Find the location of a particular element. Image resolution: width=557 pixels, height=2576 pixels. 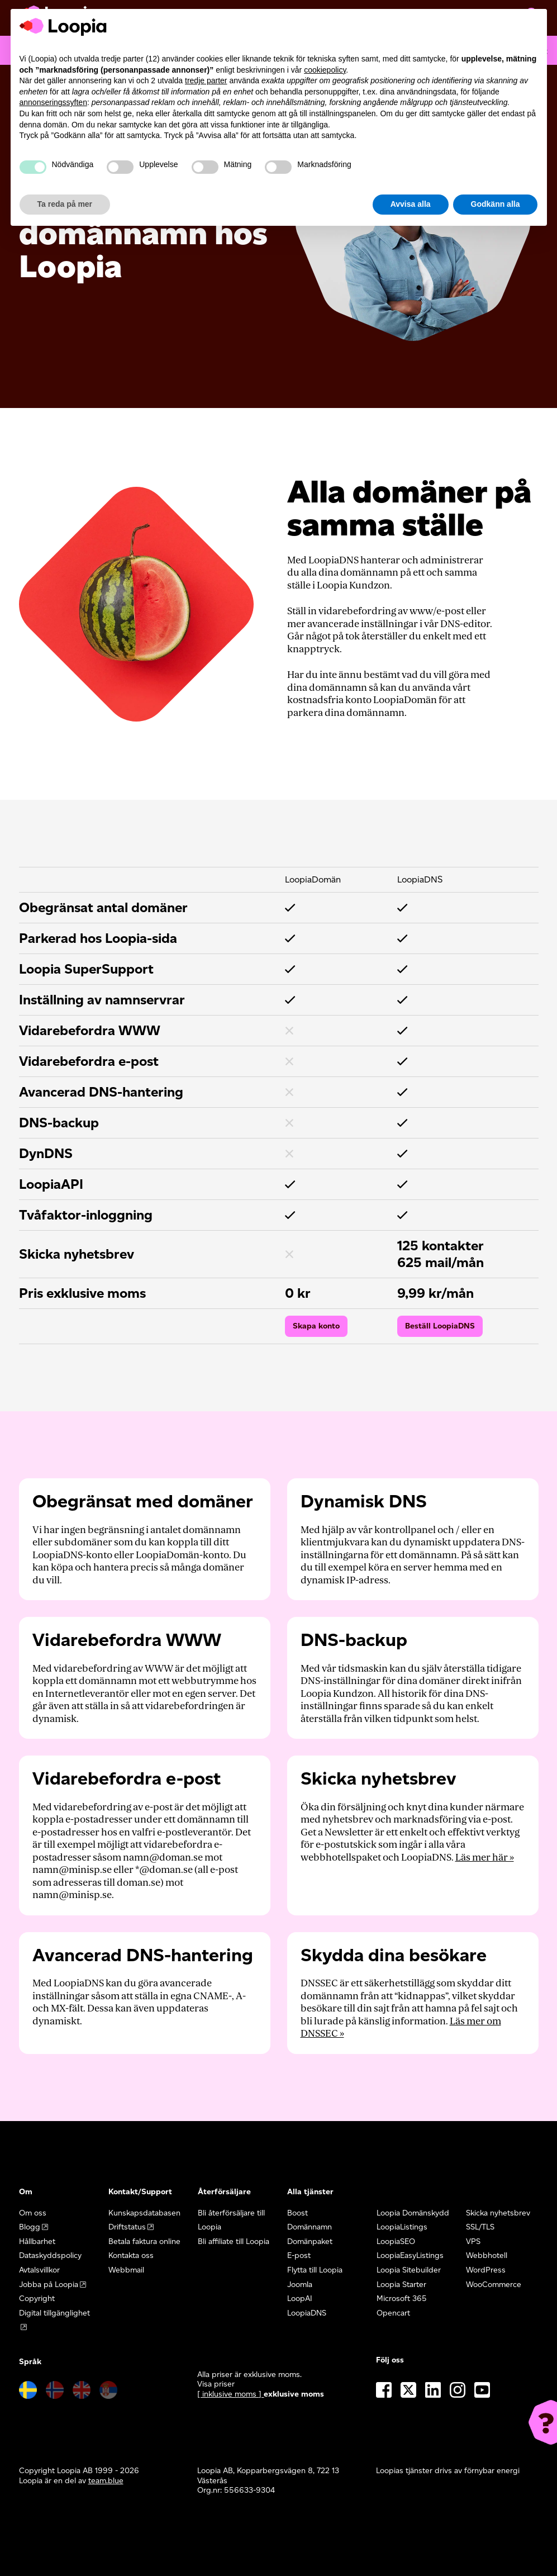

Läs mer här » is located at coordinates (484, 1857).